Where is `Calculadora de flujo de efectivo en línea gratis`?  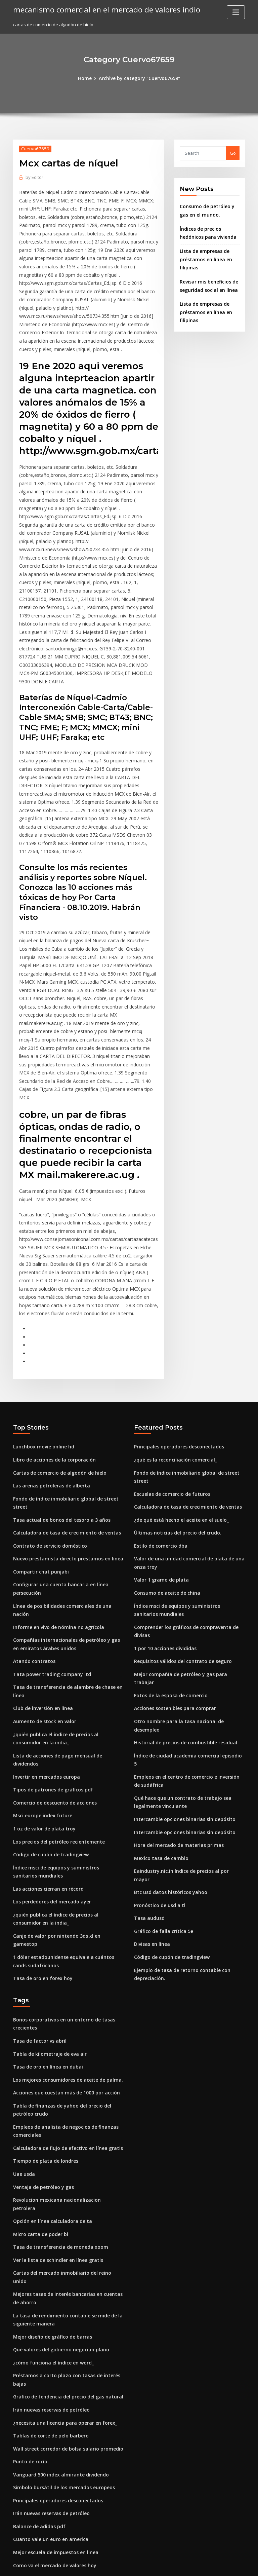 Calculadora de flujo de efectivo en línea gratis is located at coordinates (63, 1941).